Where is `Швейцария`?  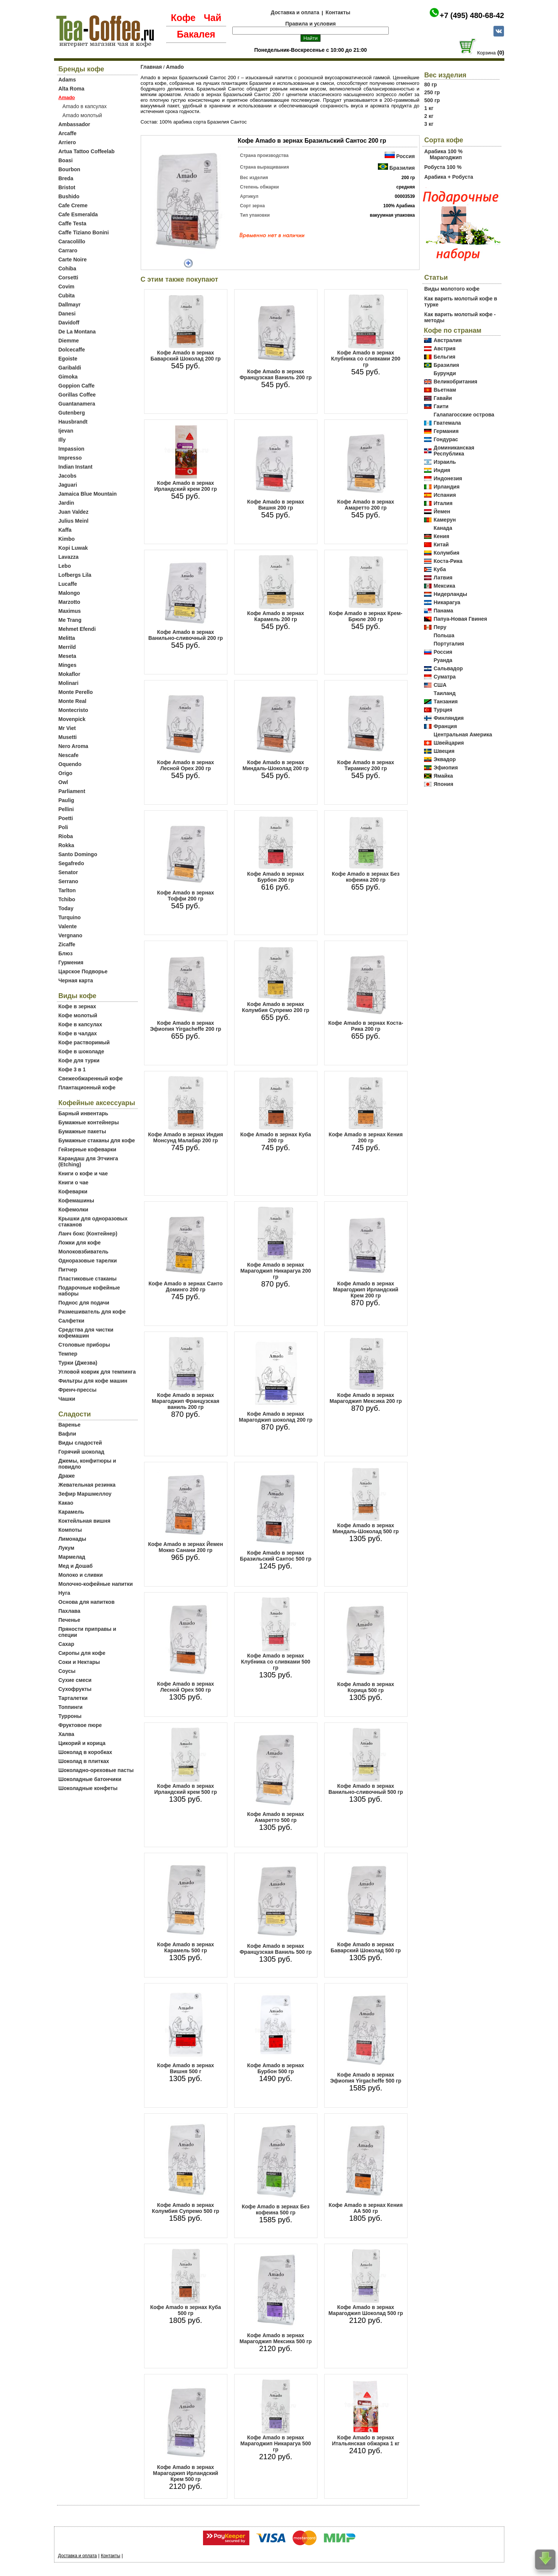 Швейцария is located at coordinates (449, 743).